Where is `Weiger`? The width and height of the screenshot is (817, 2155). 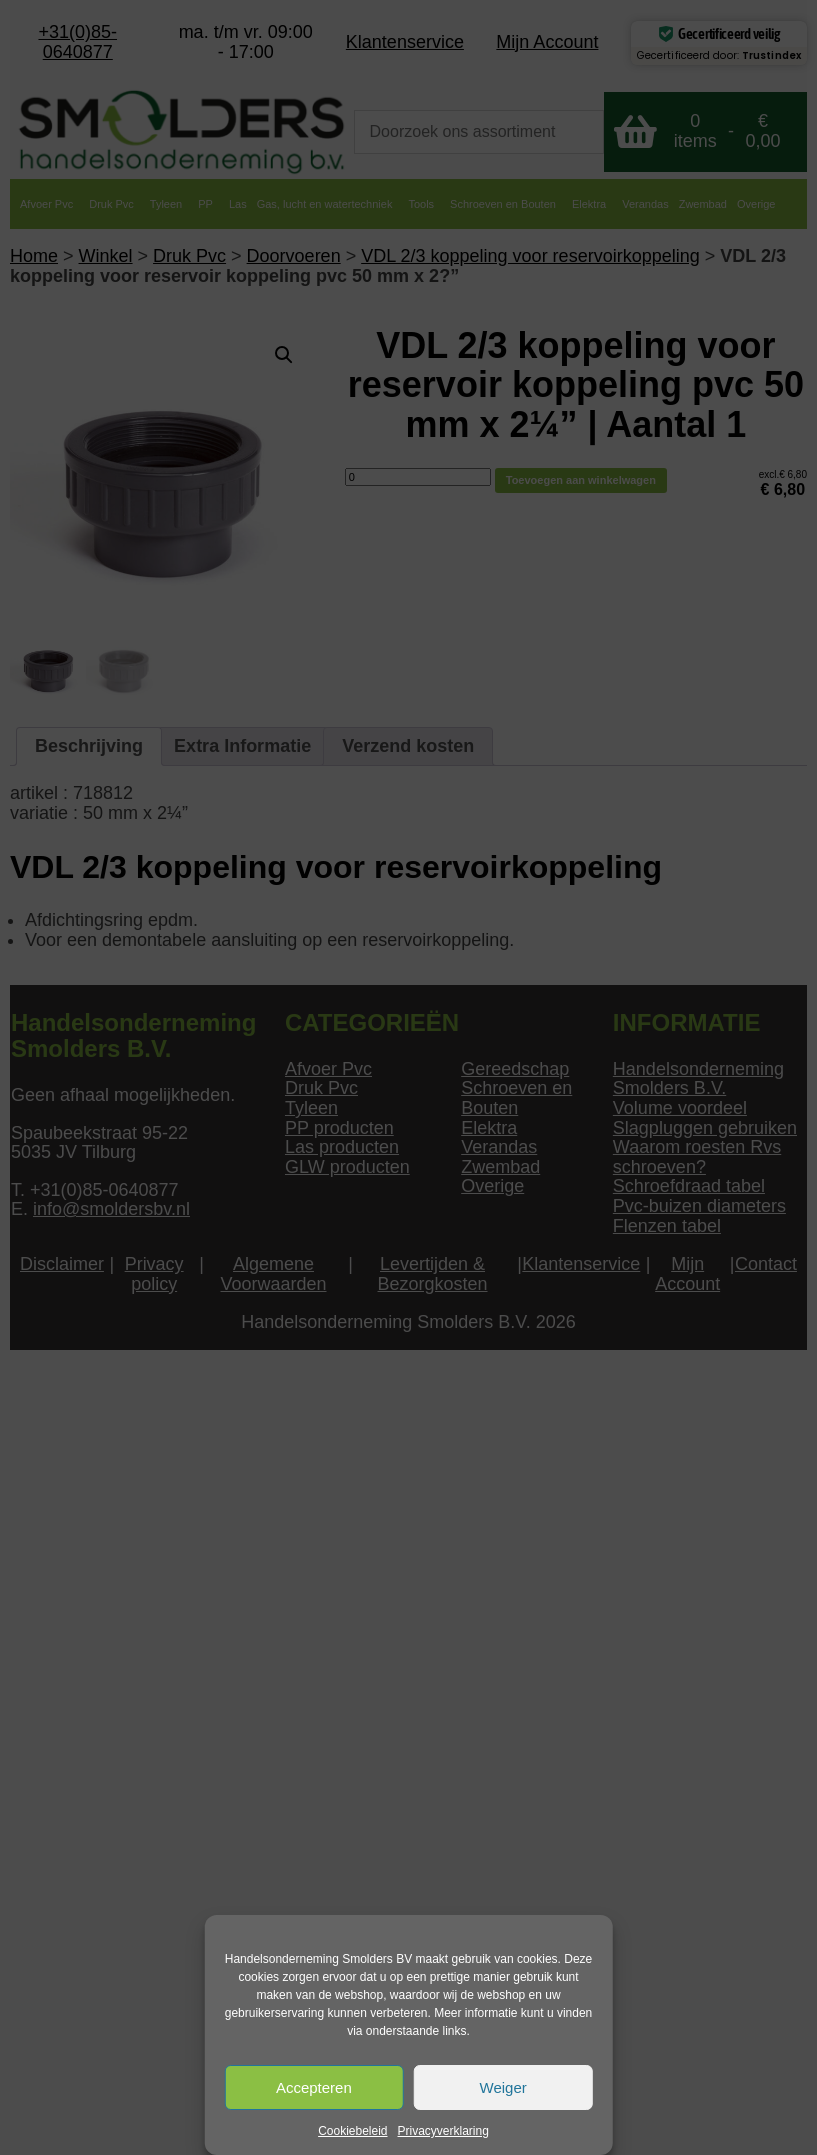
Weiger is located at coordinates (503, 2087).